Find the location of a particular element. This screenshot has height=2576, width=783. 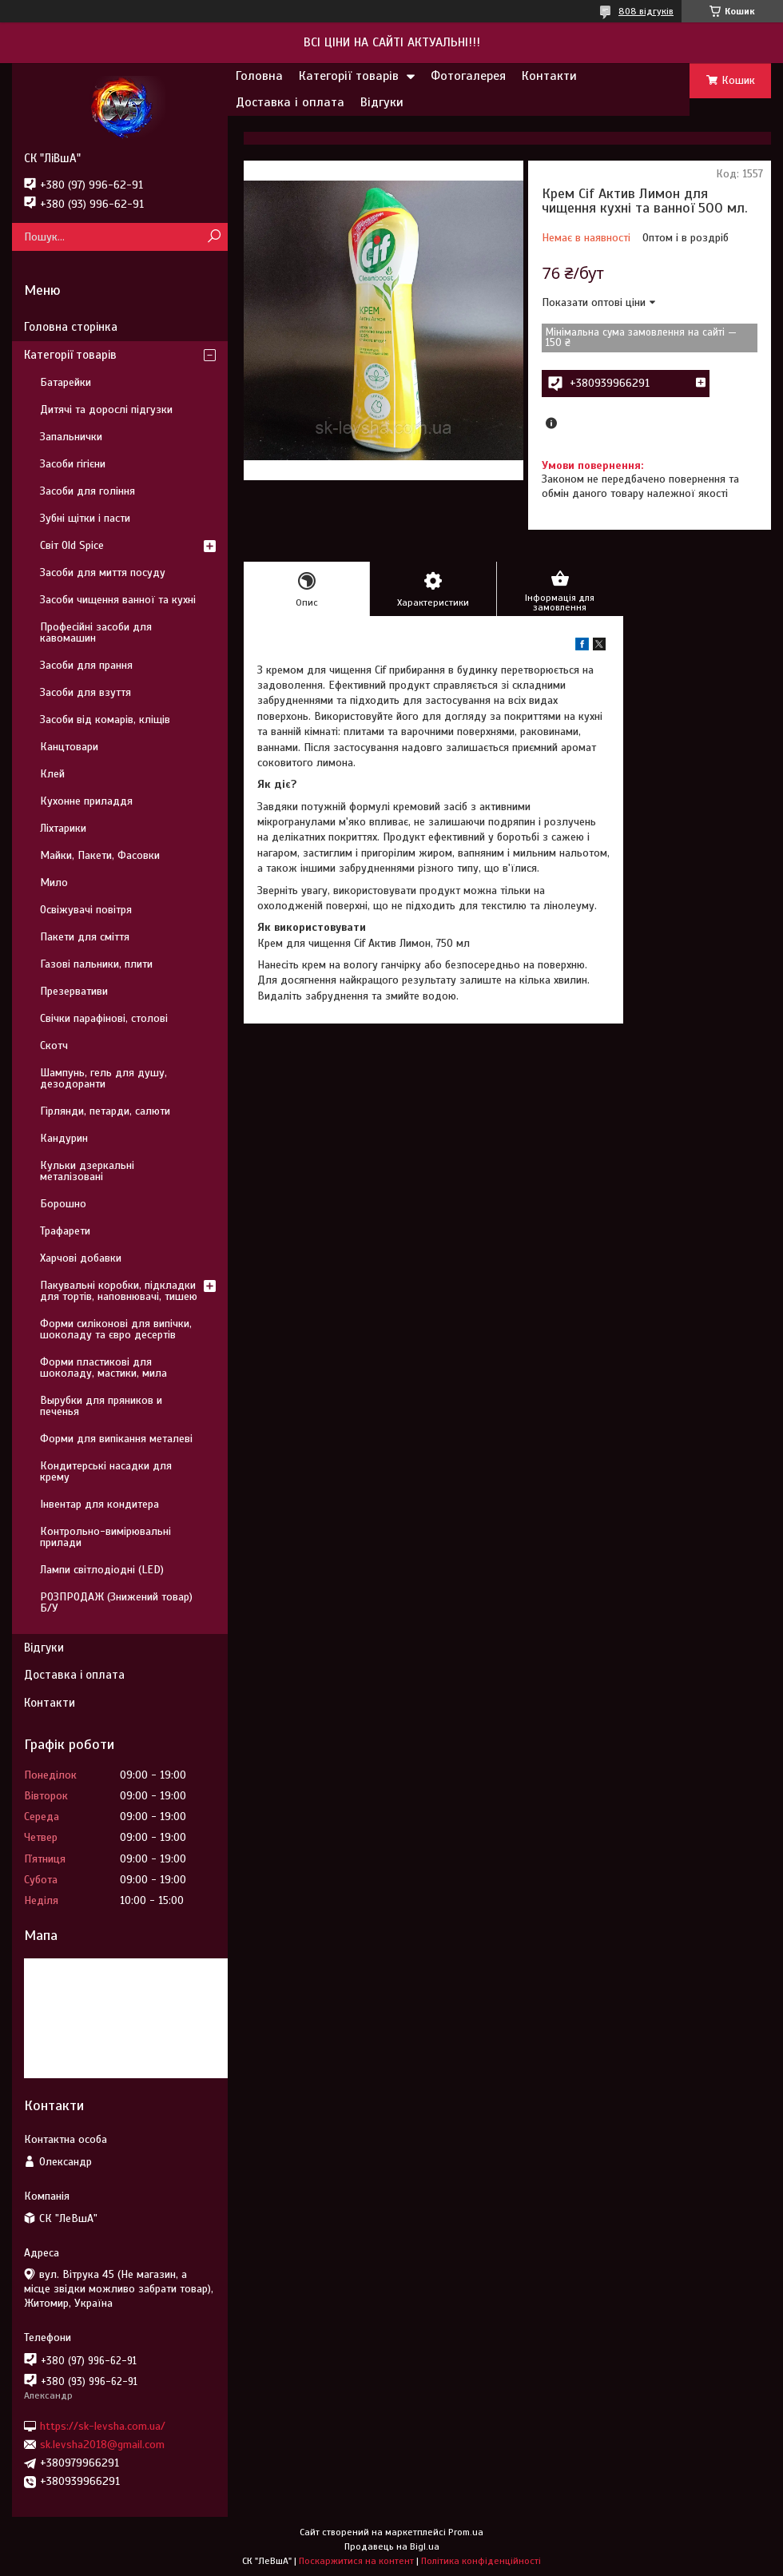

Головна сторінка is located at coordinates (70, 327).